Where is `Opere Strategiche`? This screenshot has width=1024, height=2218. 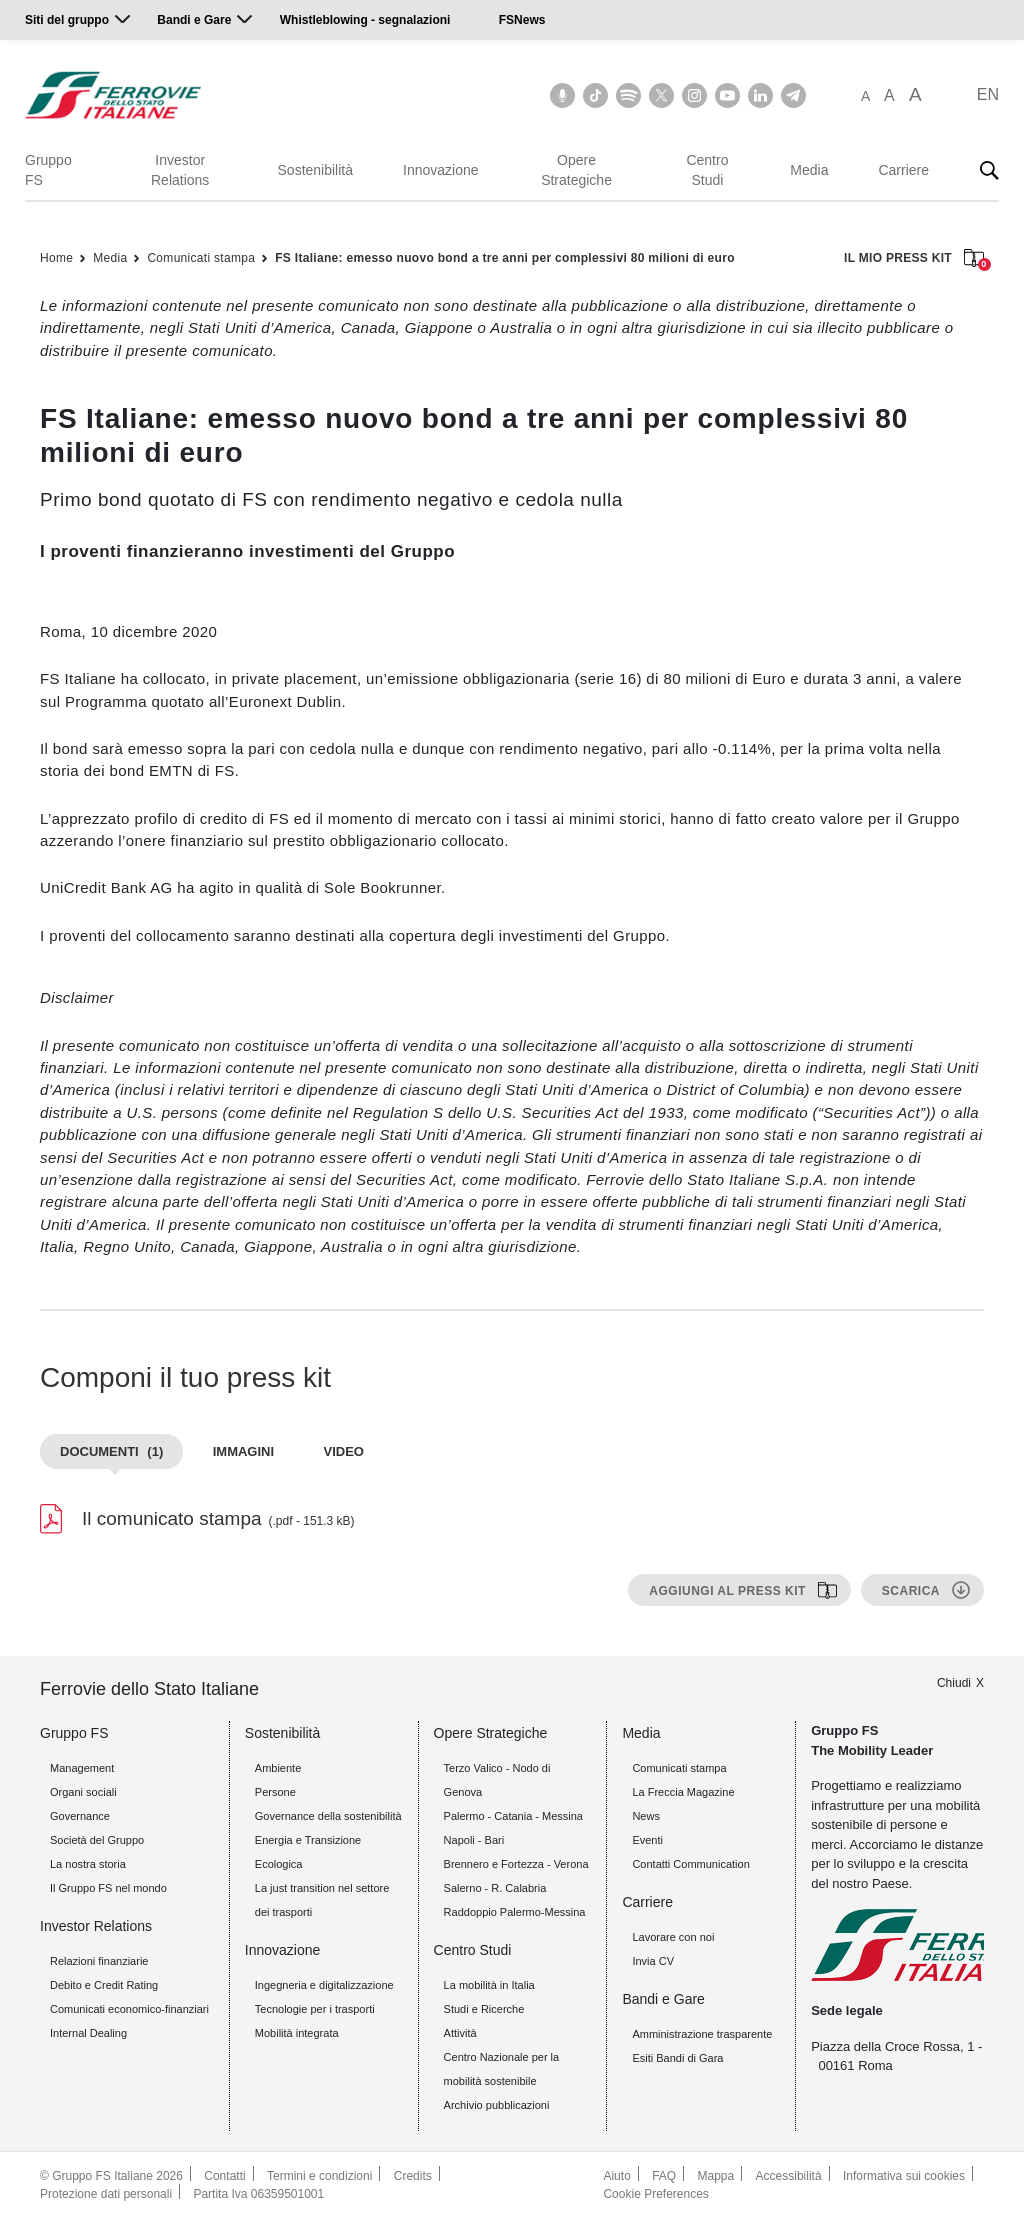
Opere Strategiche is located at coordinates (576, 170).